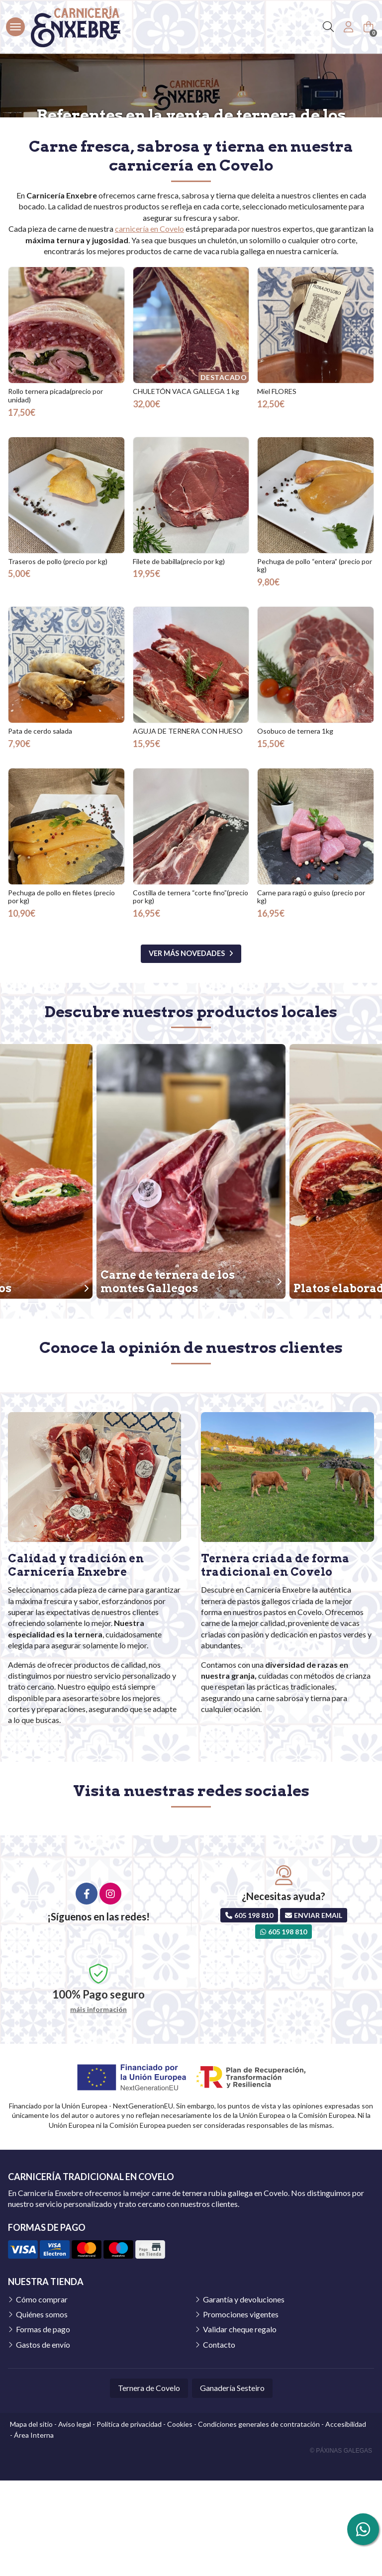 The width and height of the screenshot is (382, 2576). I want to click on Rollo ternera picada(precio por unidad), so click(55, 490).